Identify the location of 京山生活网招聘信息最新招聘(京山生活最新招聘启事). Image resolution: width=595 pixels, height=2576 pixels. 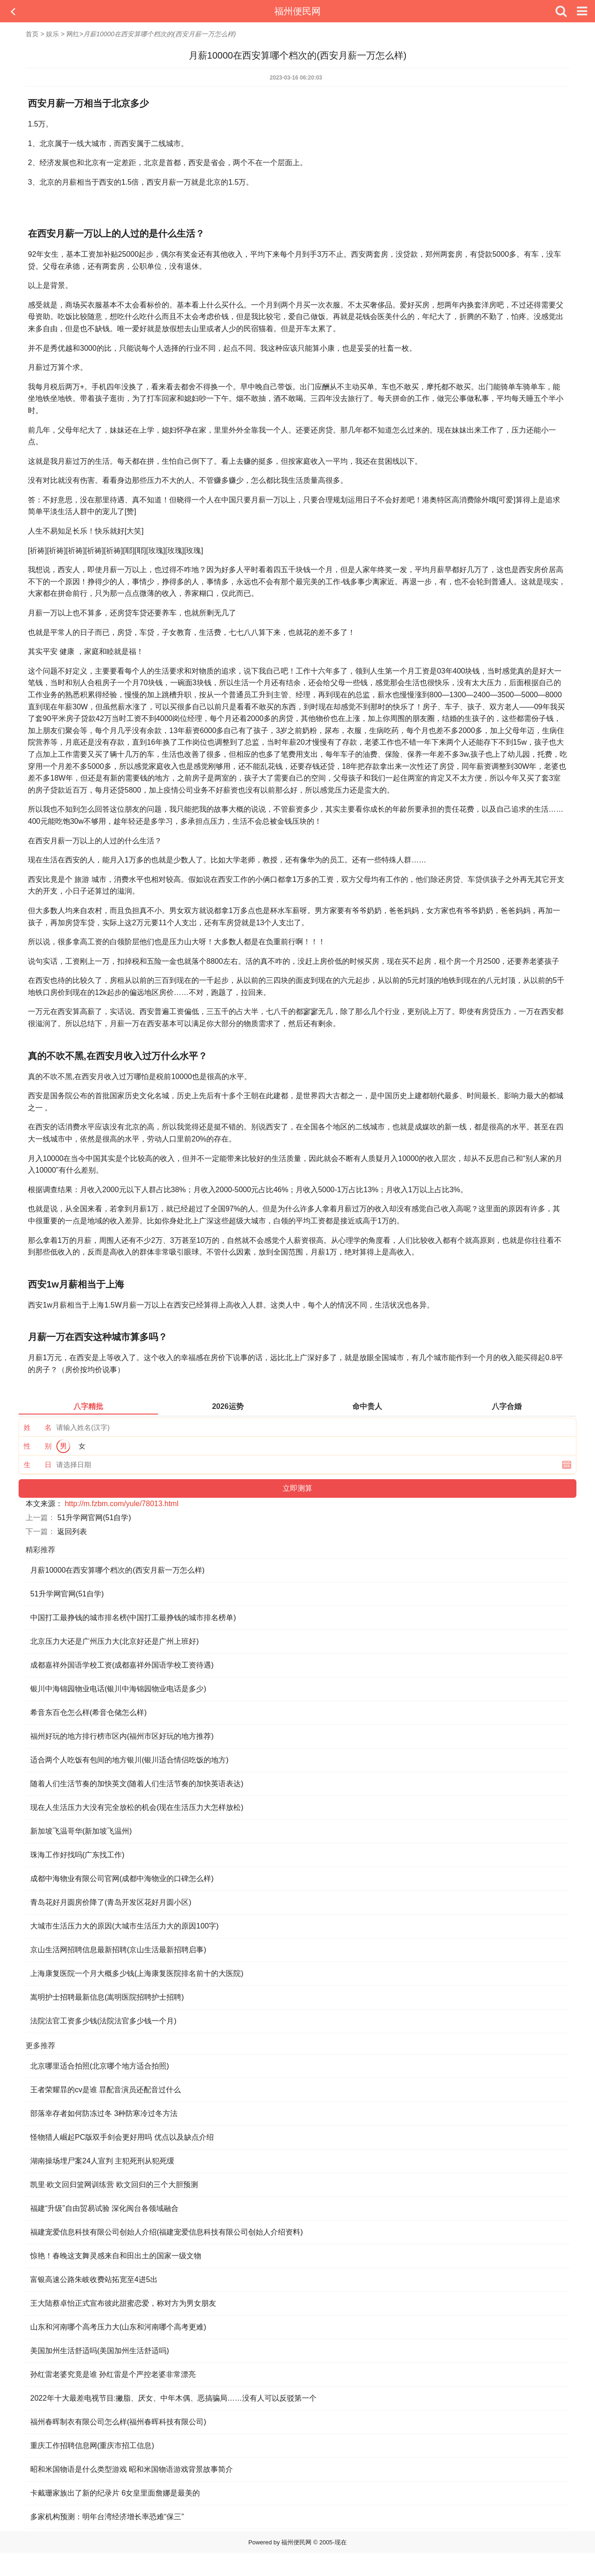
(118, 1950).